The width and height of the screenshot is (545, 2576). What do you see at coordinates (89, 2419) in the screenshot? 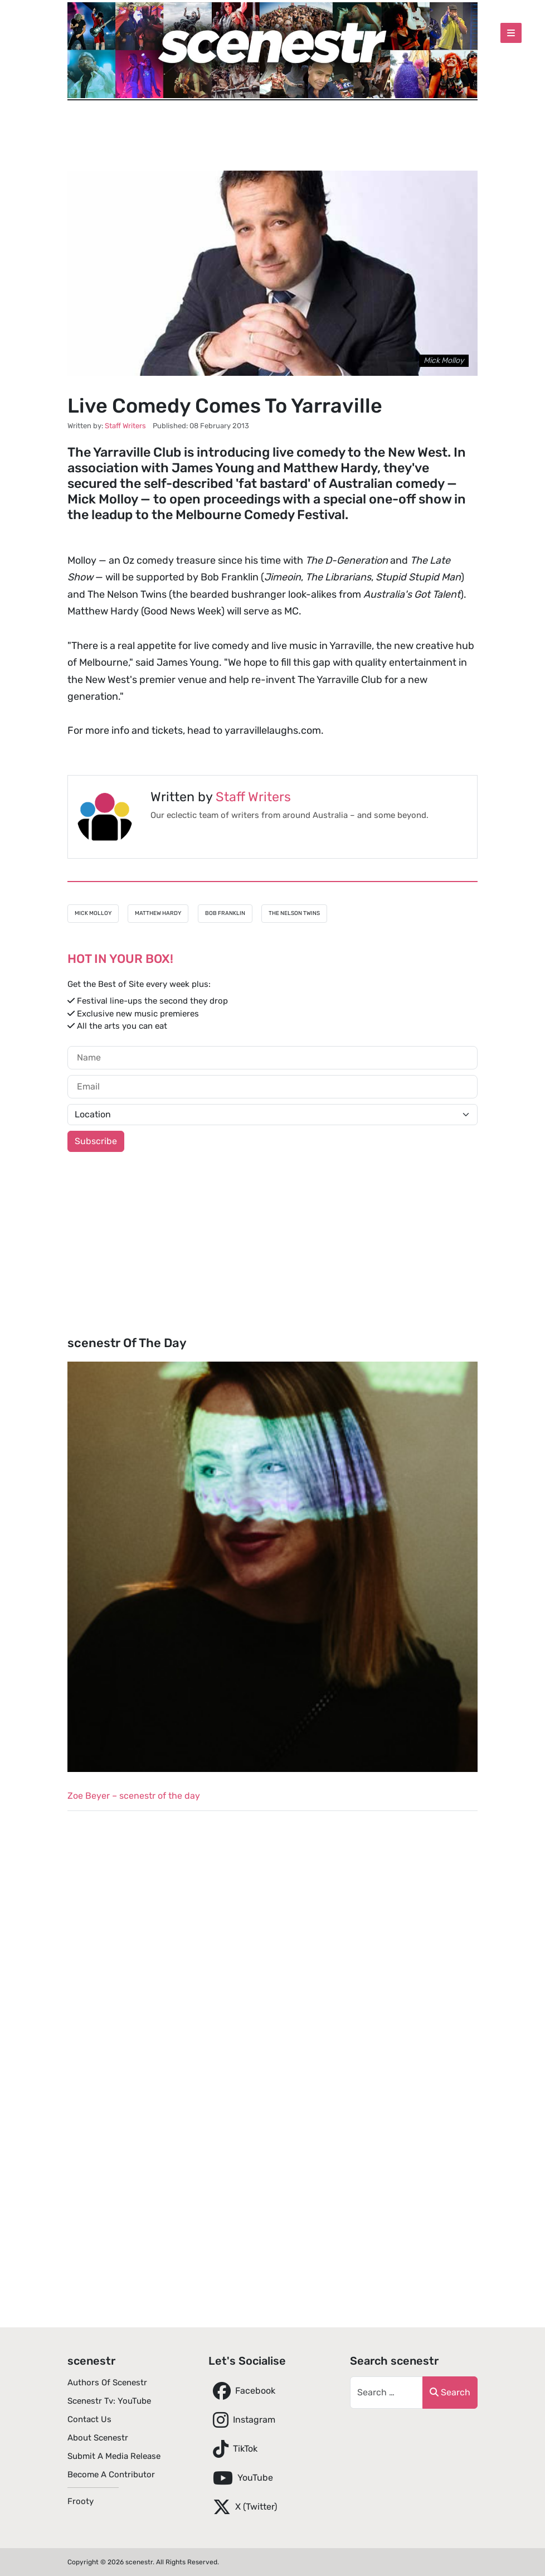
I see `Contact Us` at bounding box center [89, 2419].